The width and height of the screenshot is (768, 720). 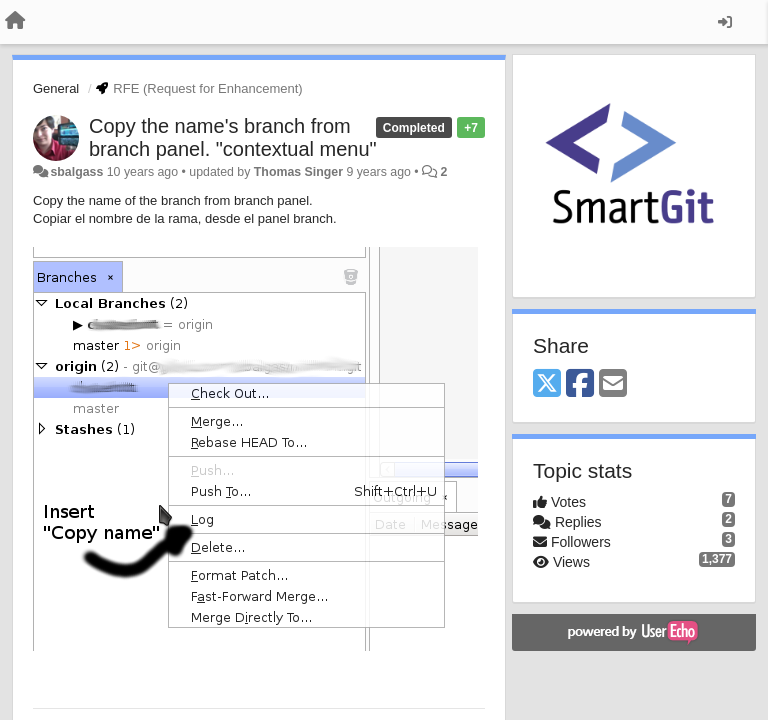 What do you see at coordinates (233, 137) in the screenshot?
I see `Copy the name's branch from branch panel. "contextual menu"` at bounding box center [233, 137].